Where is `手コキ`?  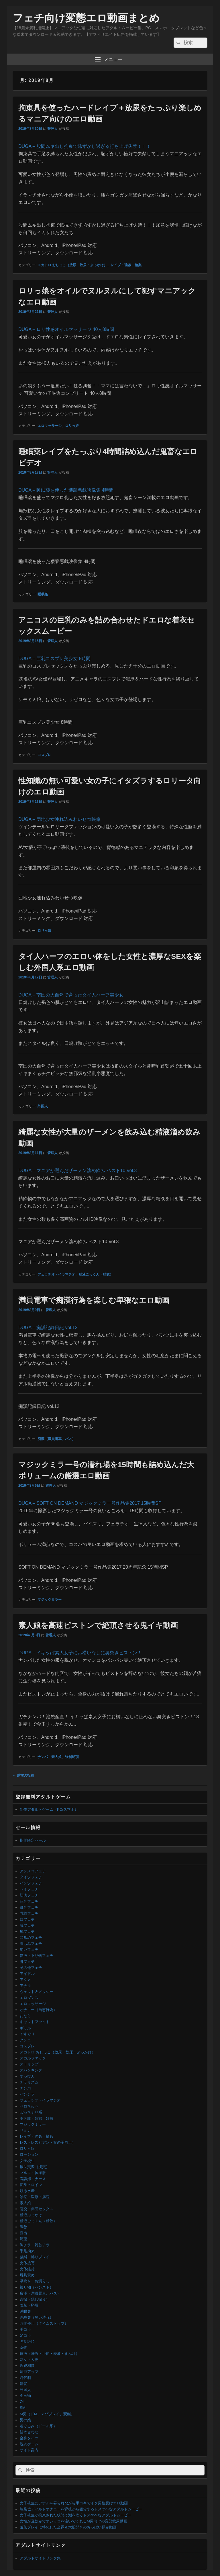
手コキ is located at coordinates (25, 2329).